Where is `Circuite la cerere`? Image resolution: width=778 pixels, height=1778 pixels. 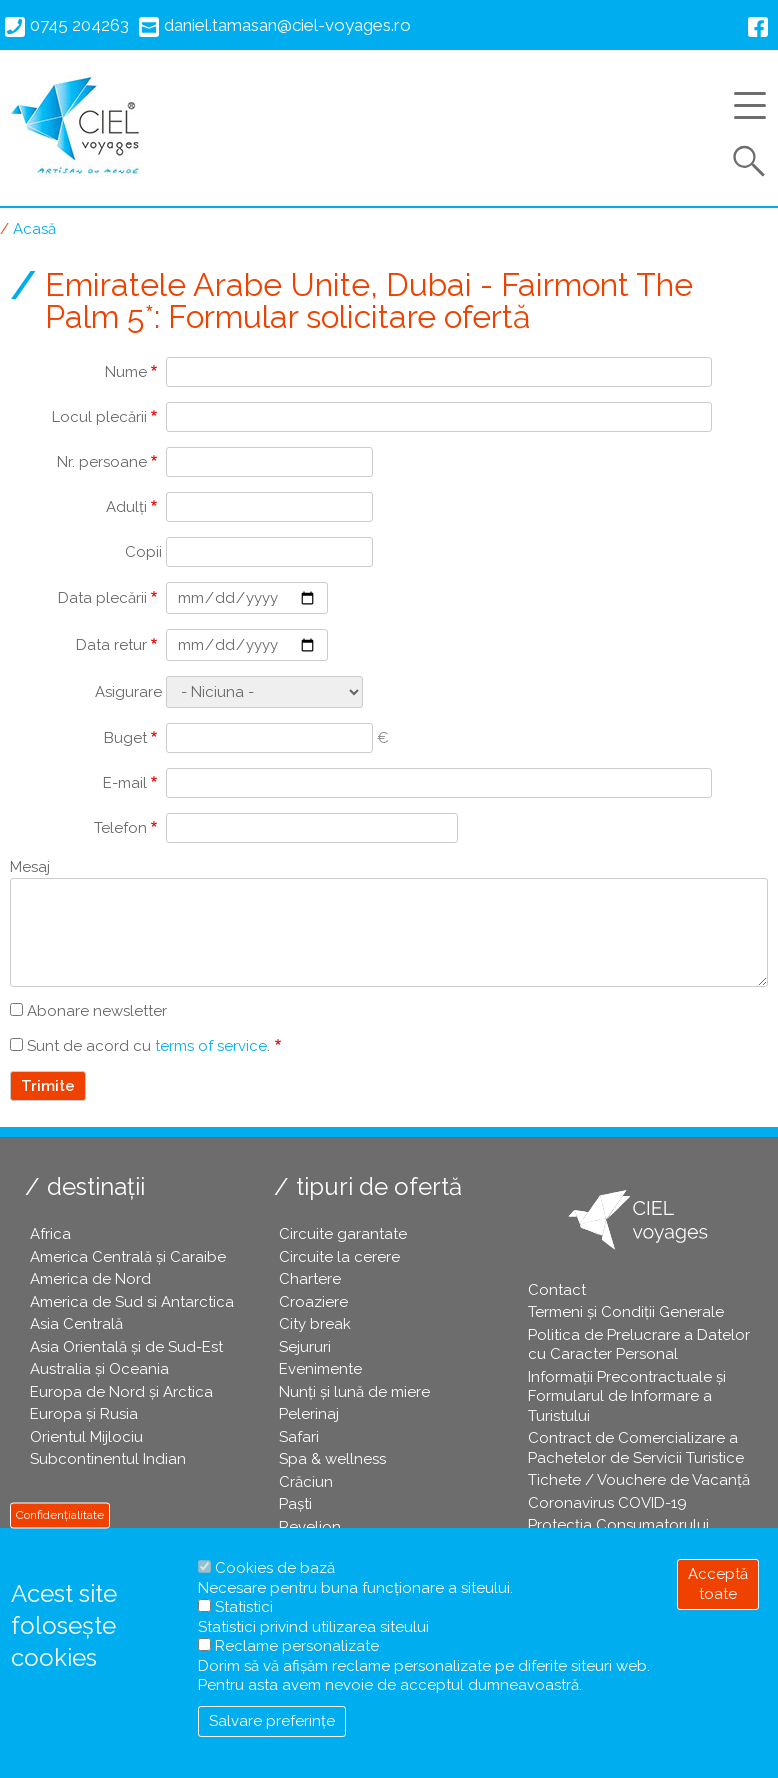
Circuite la cerere is located at coordinates (339, 1257).